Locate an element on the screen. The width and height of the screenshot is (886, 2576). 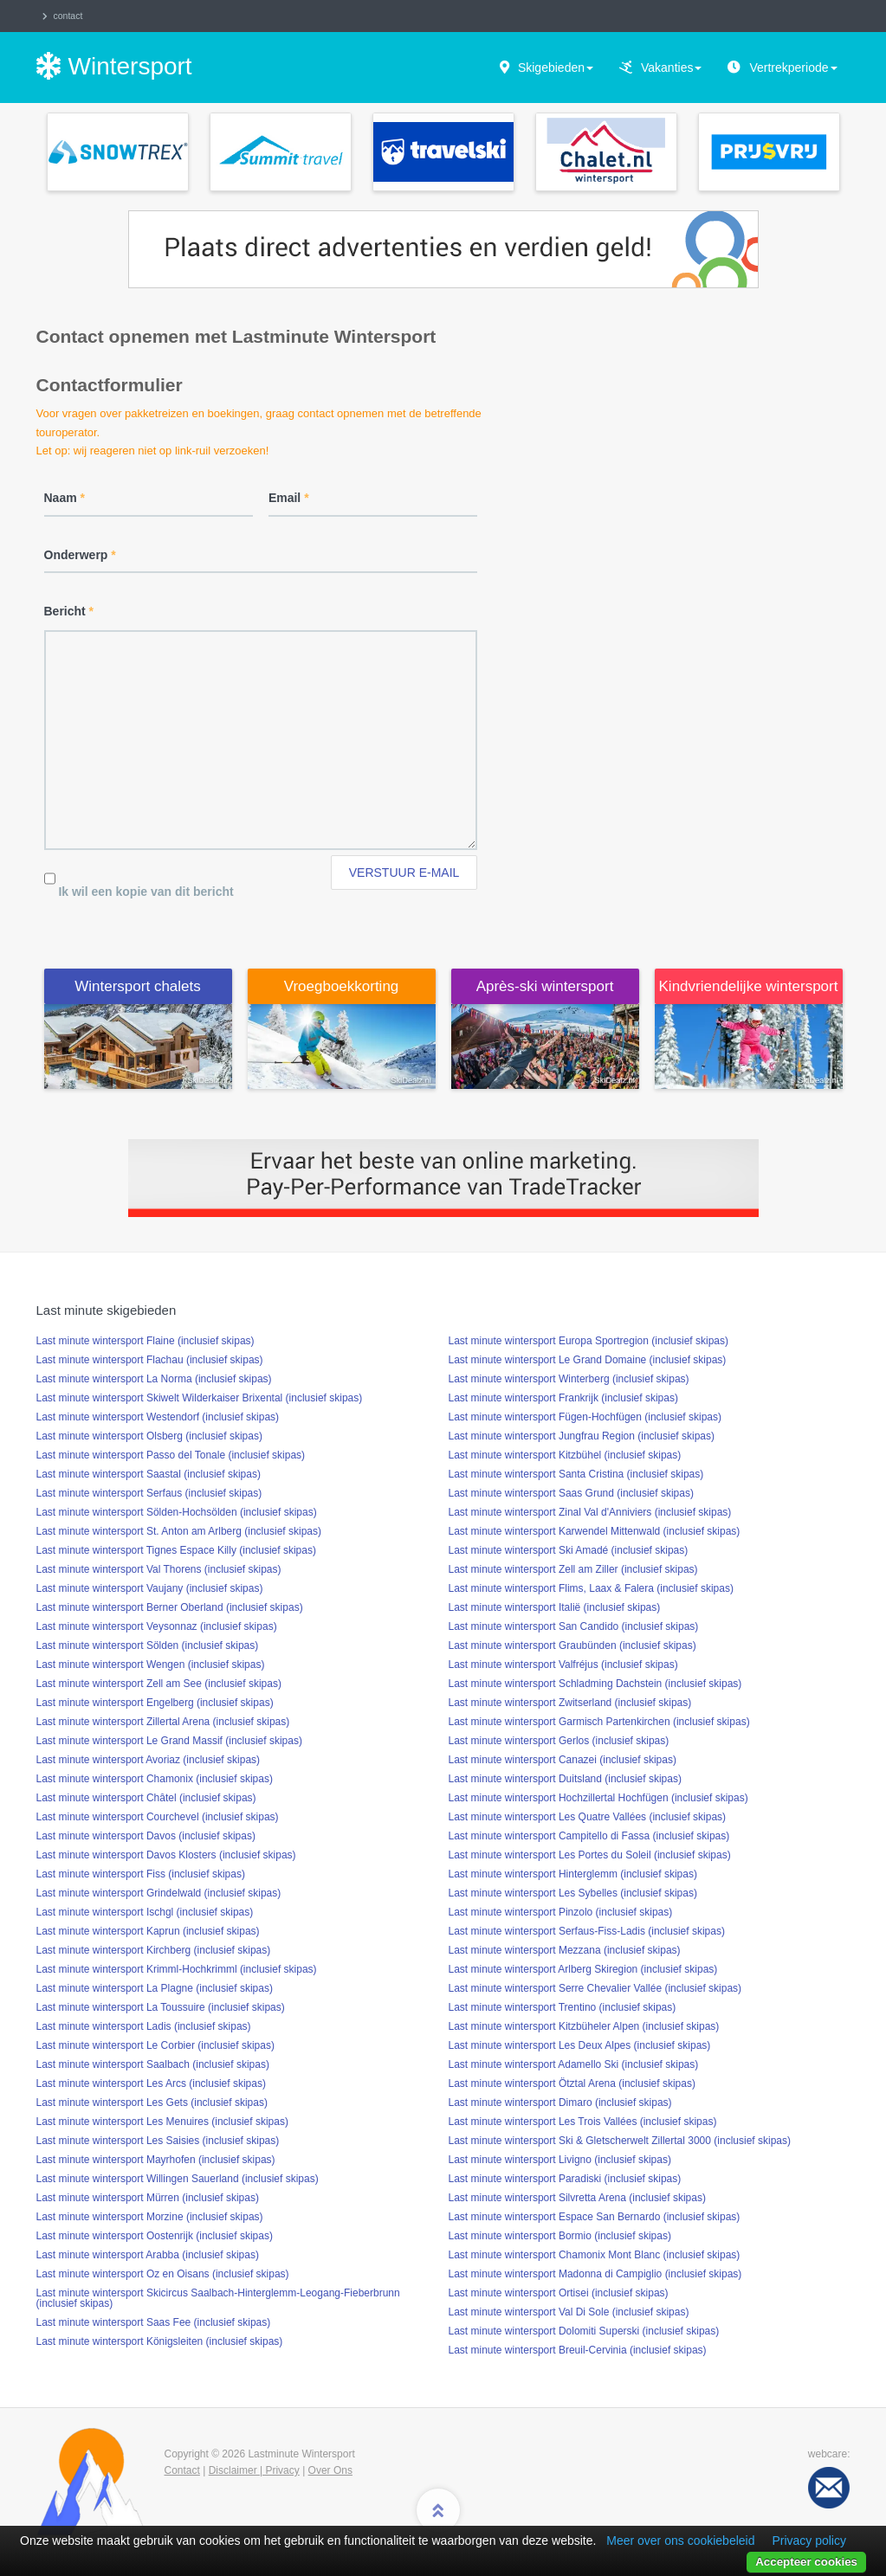
Last minute wintersport Ladis (inclusief skipas) is located at coordinates (143, 2026).